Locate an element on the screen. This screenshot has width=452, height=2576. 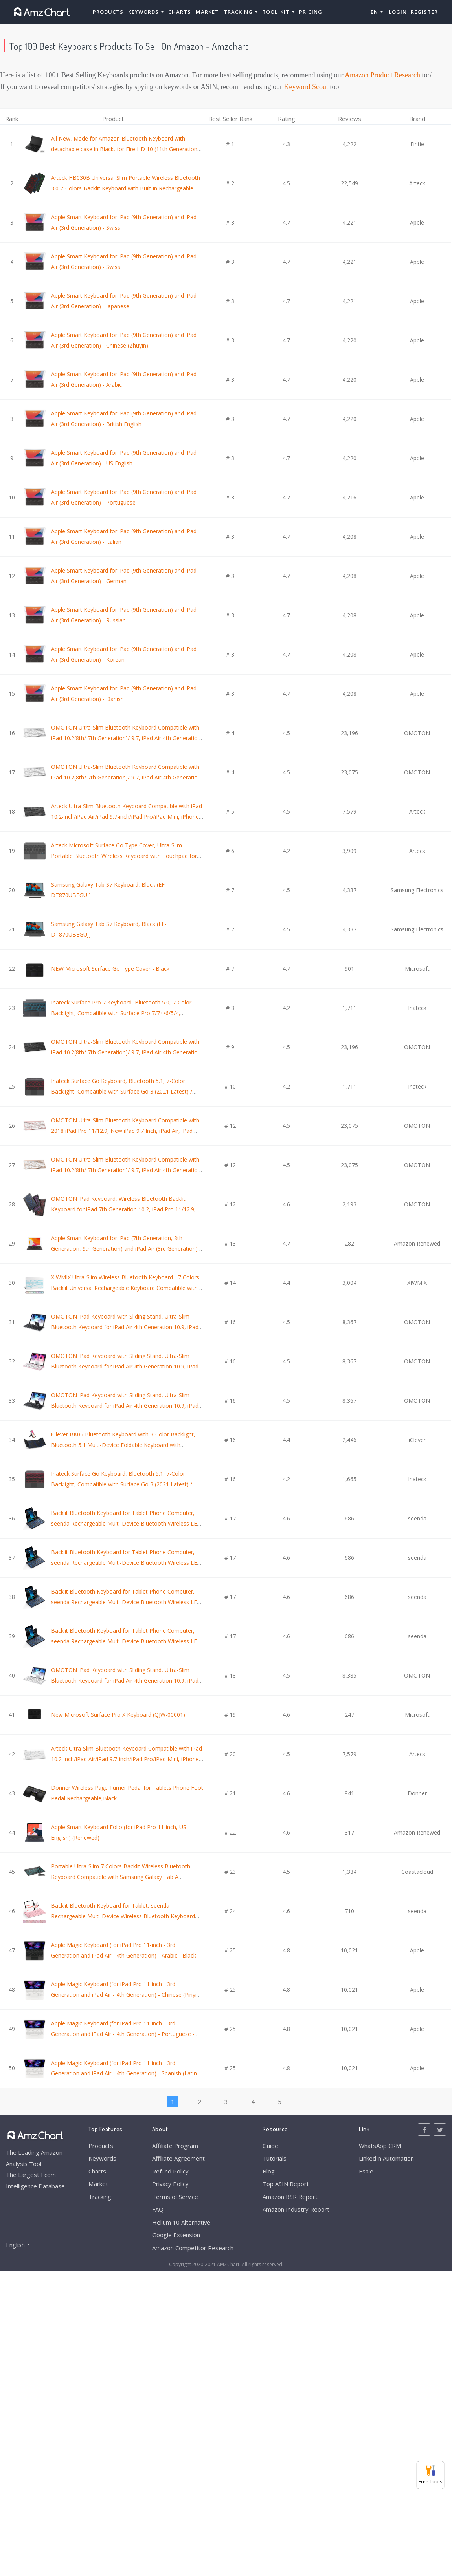
Apple Magic Keyboard (for iPad Pro 11-inch - 3rd Generation and iPad Air - 4th Generation) - Chinese (Pinyin) - White is located at coordinates (126, 1994).